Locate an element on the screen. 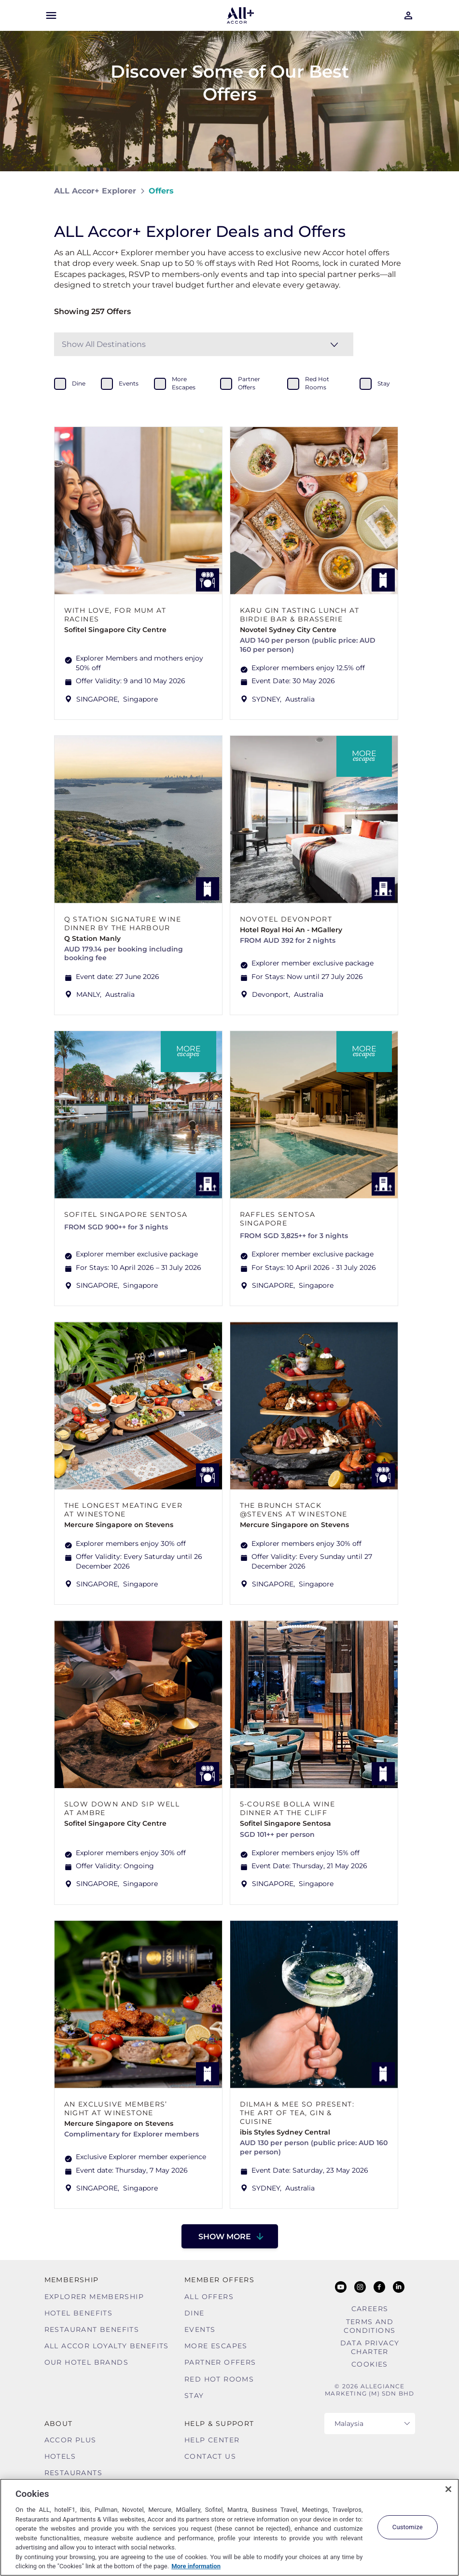 The height and width of the screenshot is (2576, 459). [Open Mobile Menu] is located at coordinates (51, 15).